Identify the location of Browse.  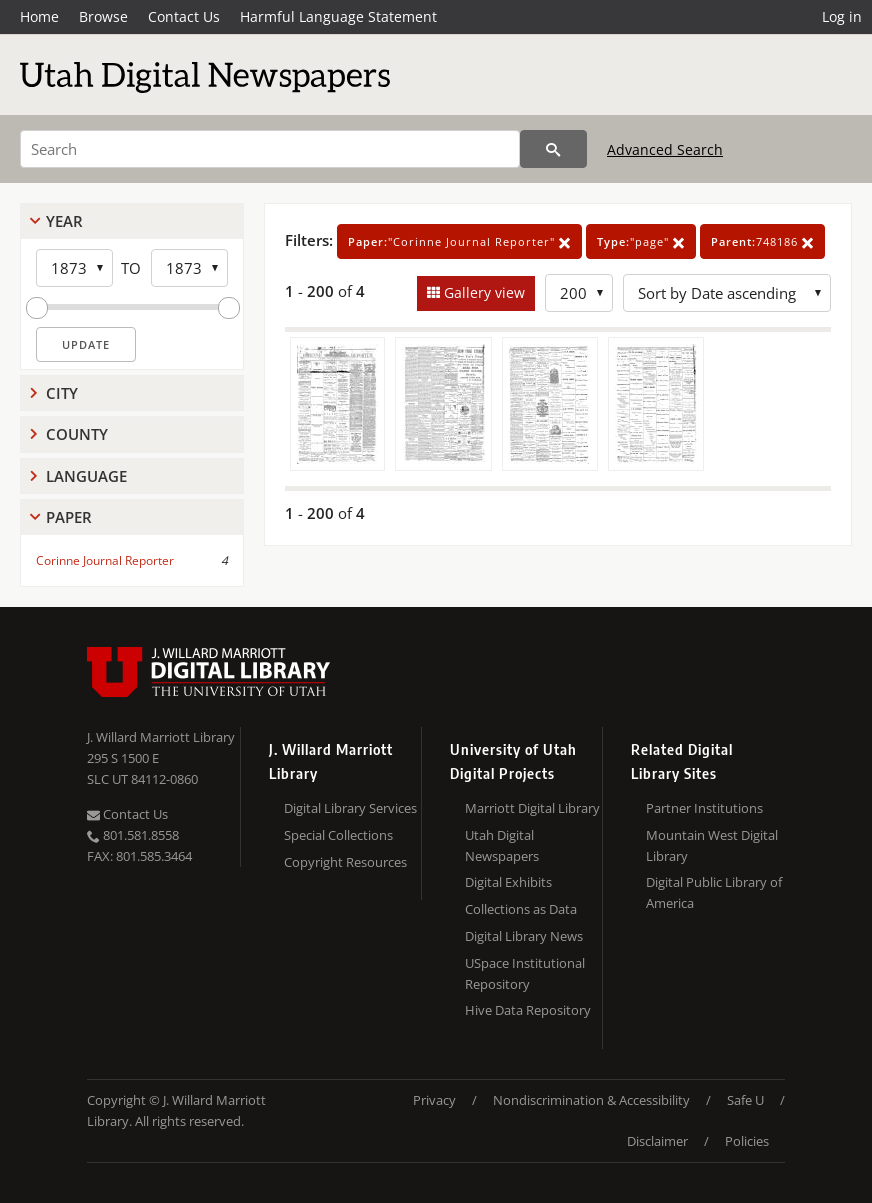
(103, 16).